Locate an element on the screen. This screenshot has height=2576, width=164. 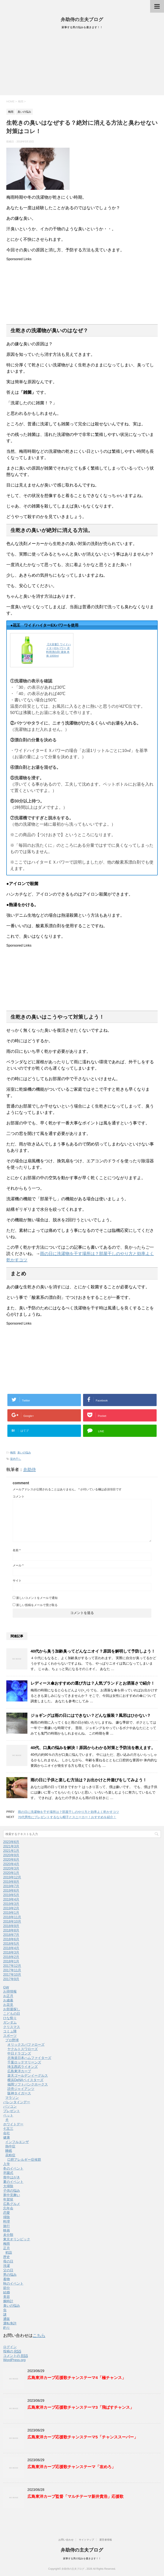
ひな祭り is located at coordinates (10, 2018).